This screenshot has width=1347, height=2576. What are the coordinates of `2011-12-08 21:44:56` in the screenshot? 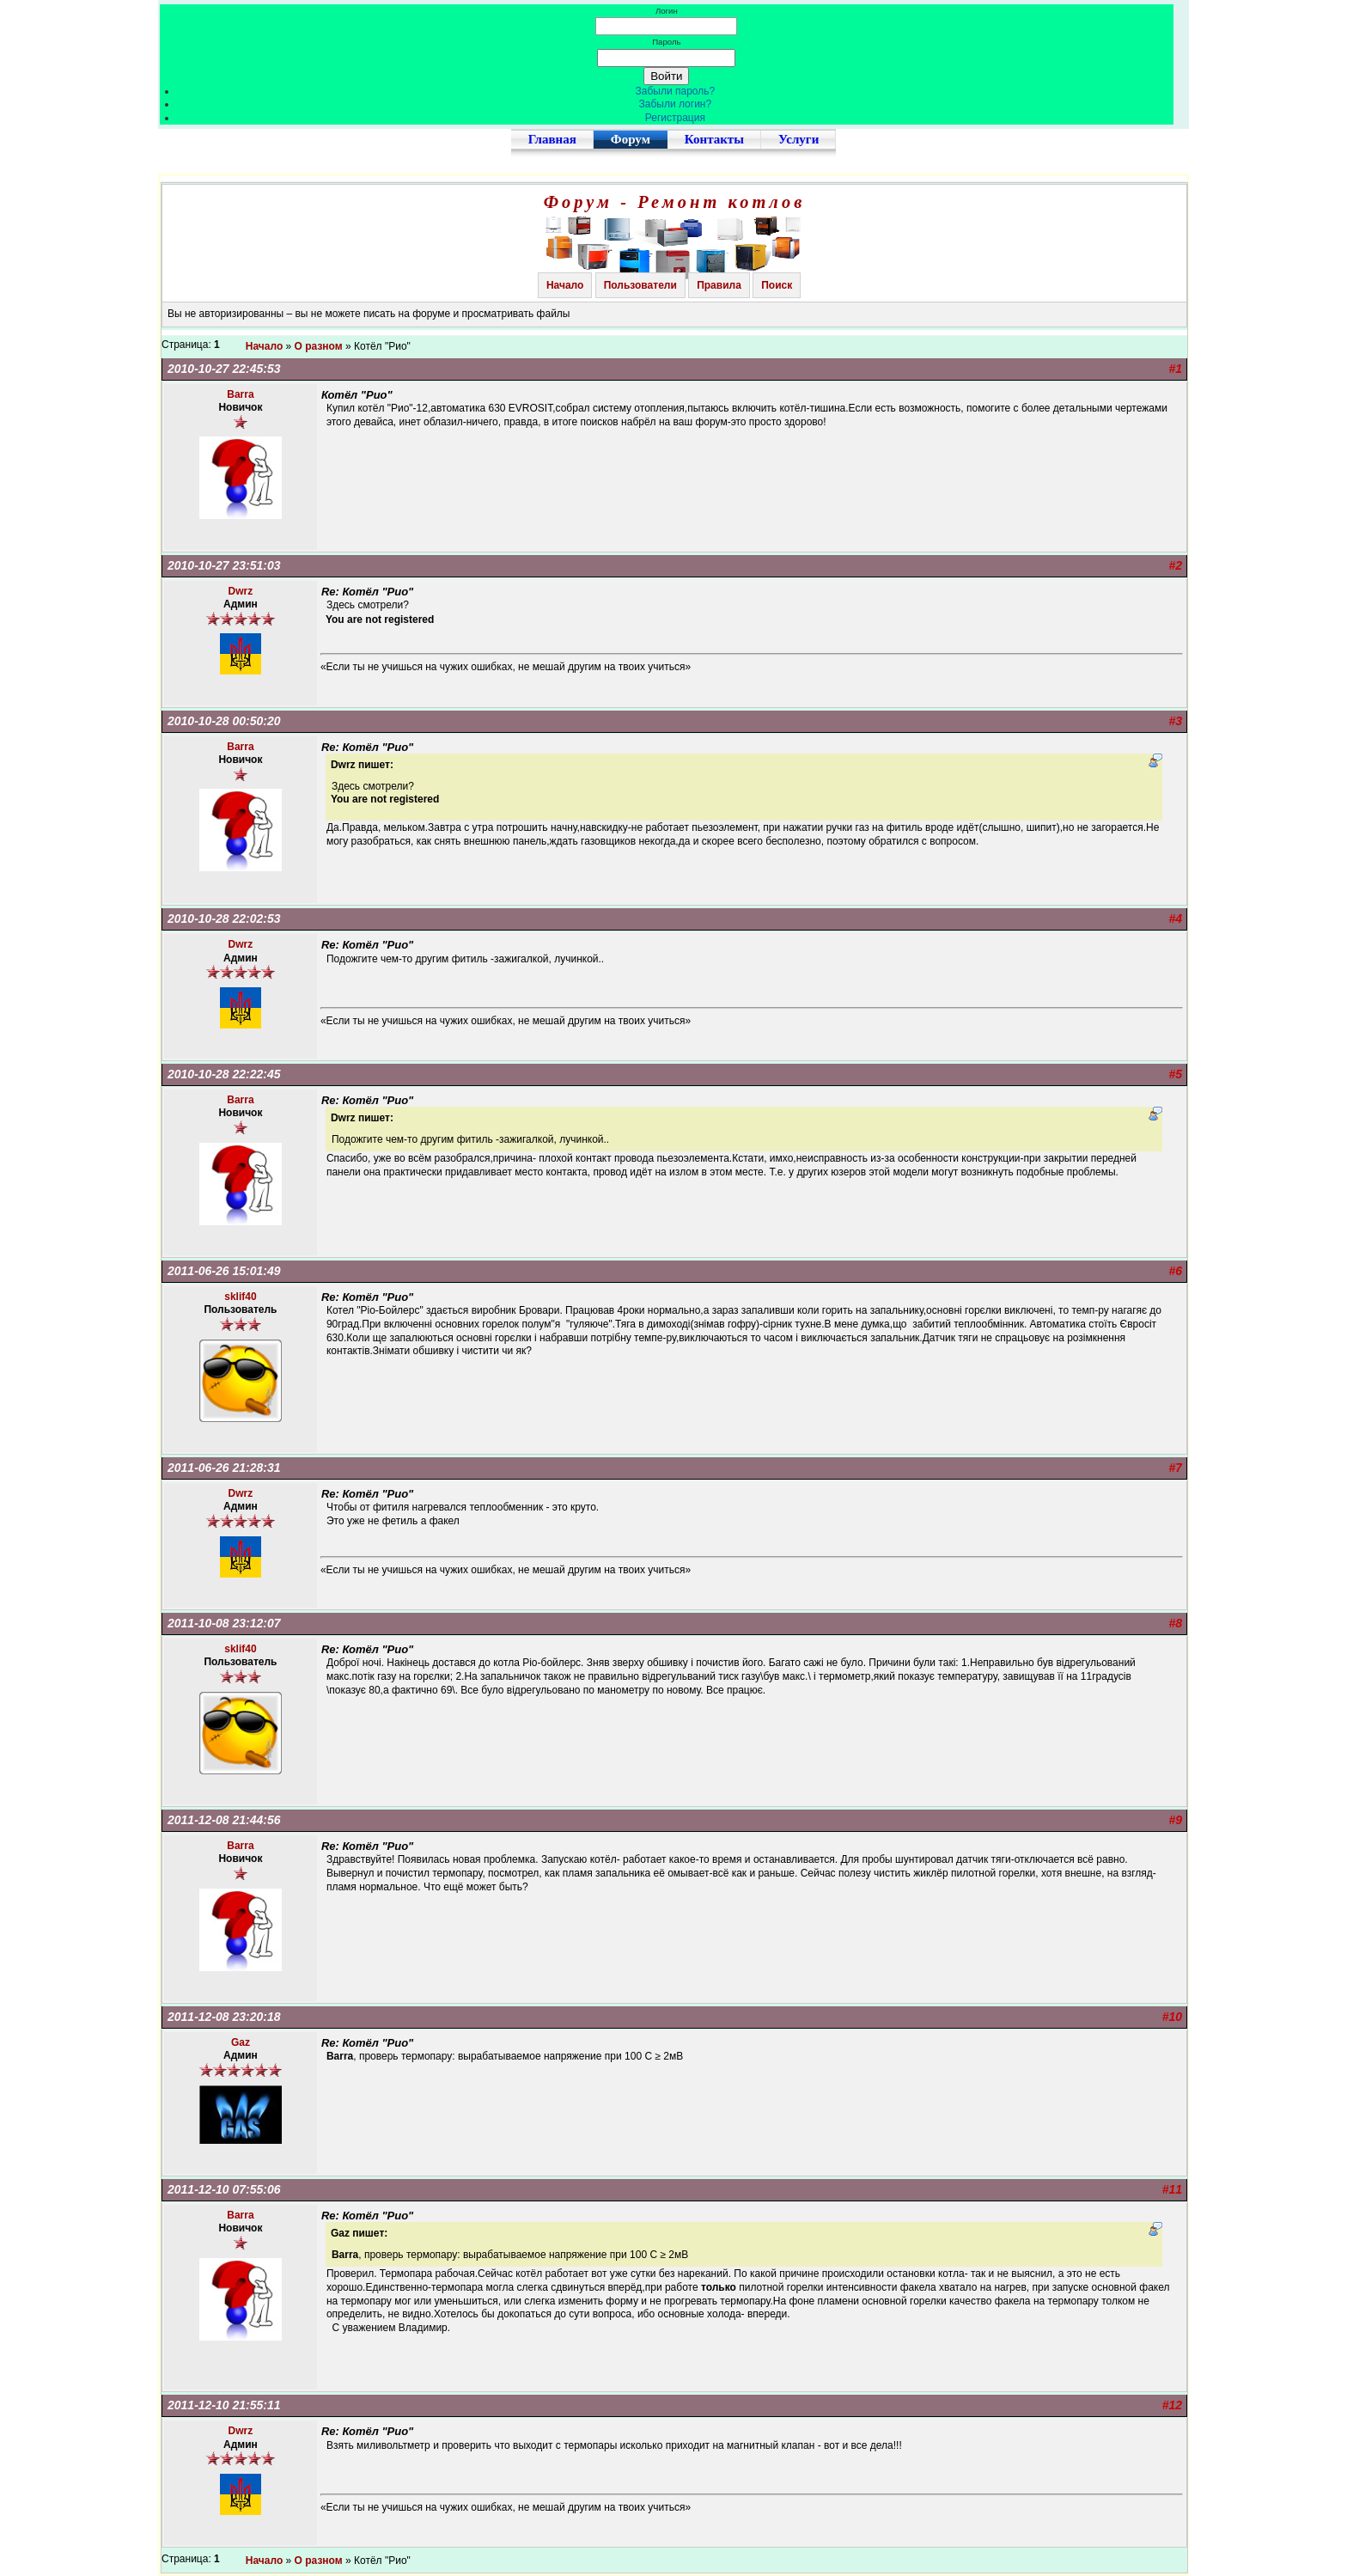 It's located at (224, 1820).